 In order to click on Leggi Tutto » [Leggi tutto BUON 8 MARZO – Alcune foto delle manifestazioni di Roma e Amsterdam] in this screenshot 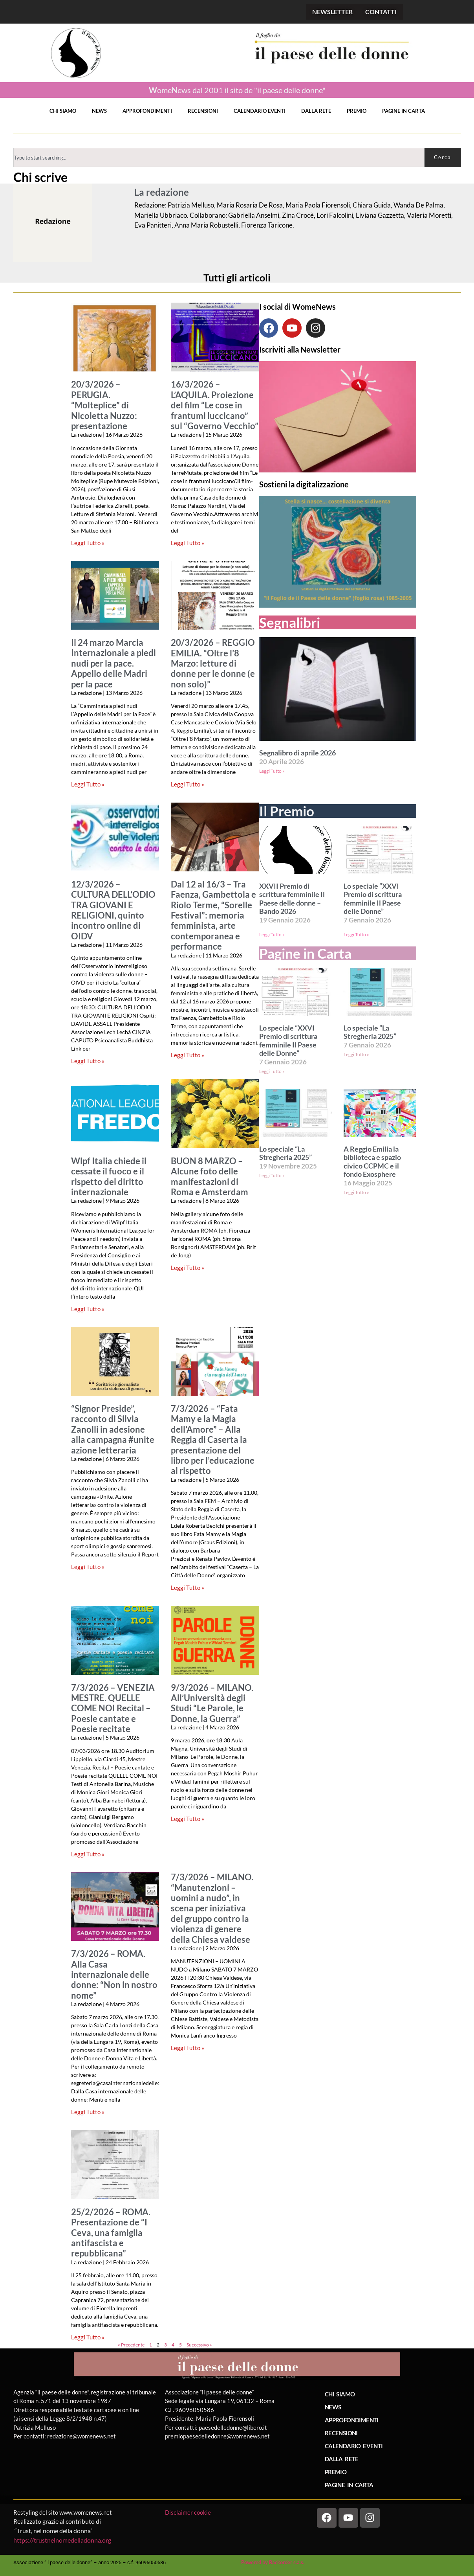, I will do `click(187, 1267)`.